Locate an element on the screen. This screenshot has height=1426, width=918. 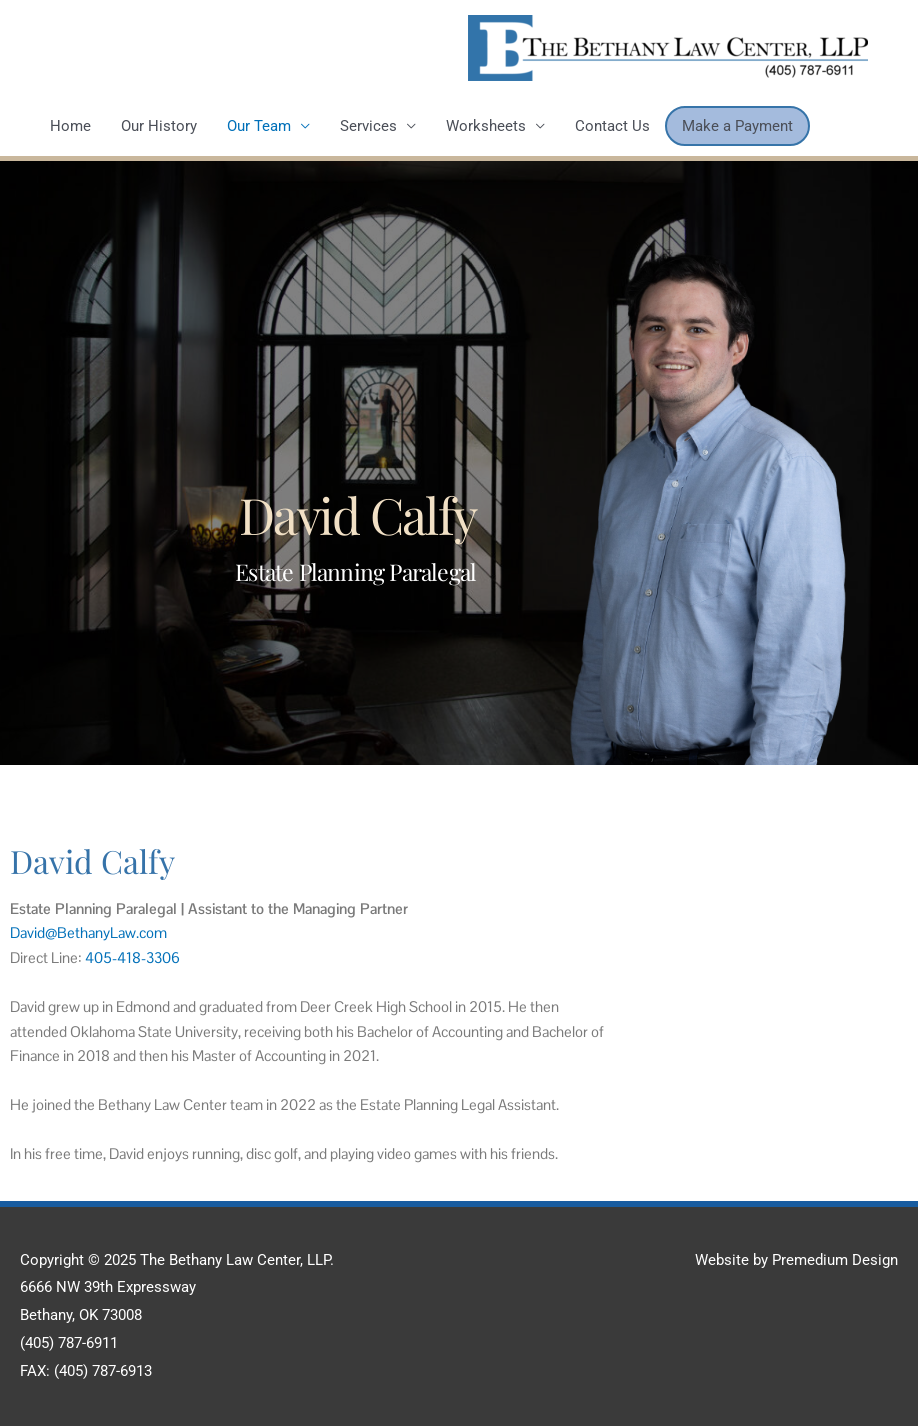
Worksheets is located at coordinates (486, 126).